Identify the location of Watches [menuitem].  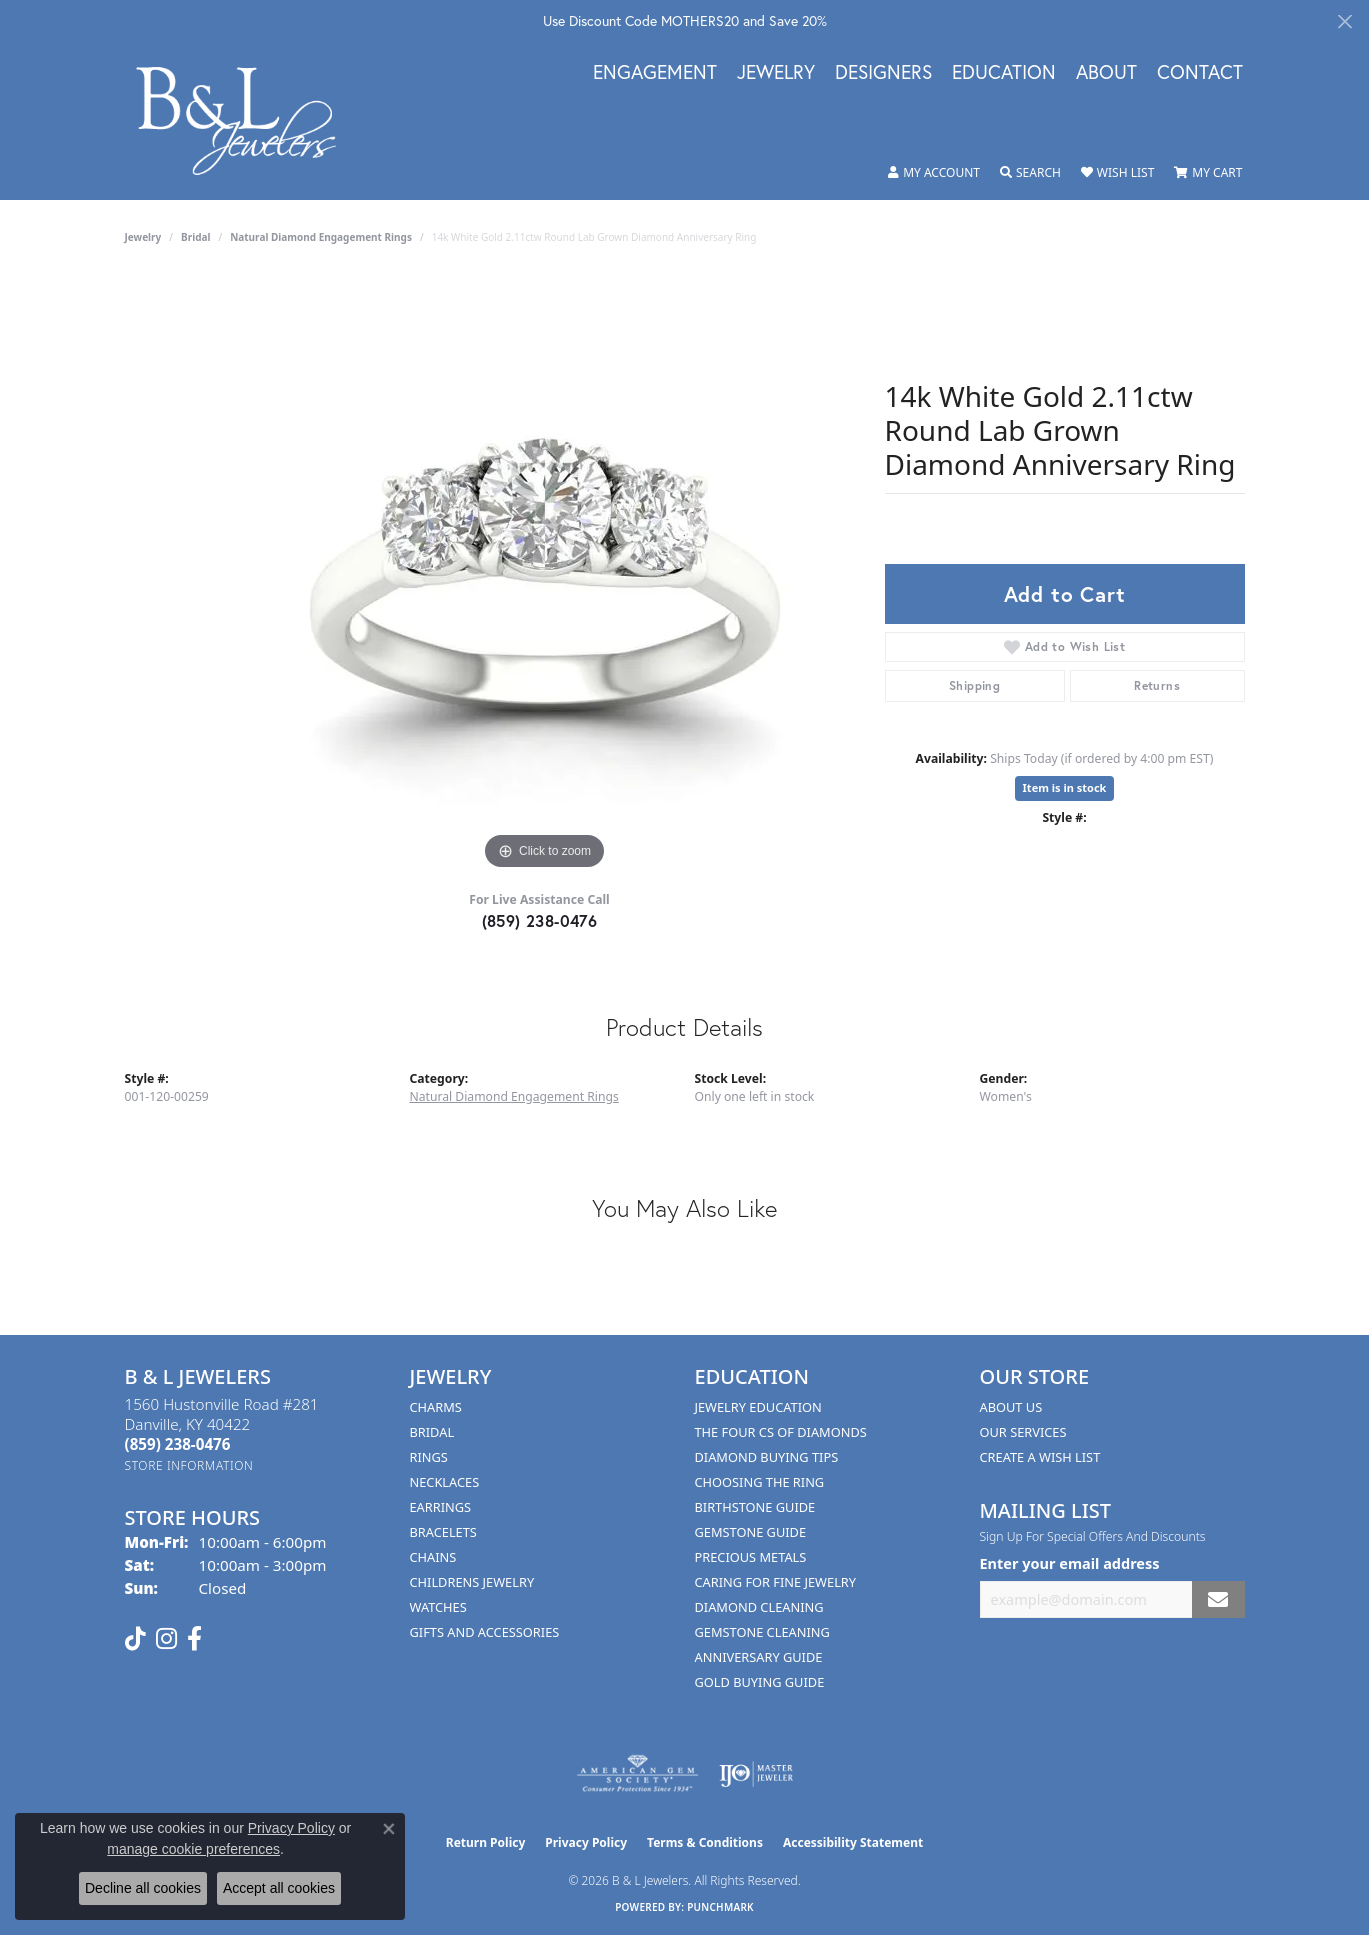
(438, 1607).